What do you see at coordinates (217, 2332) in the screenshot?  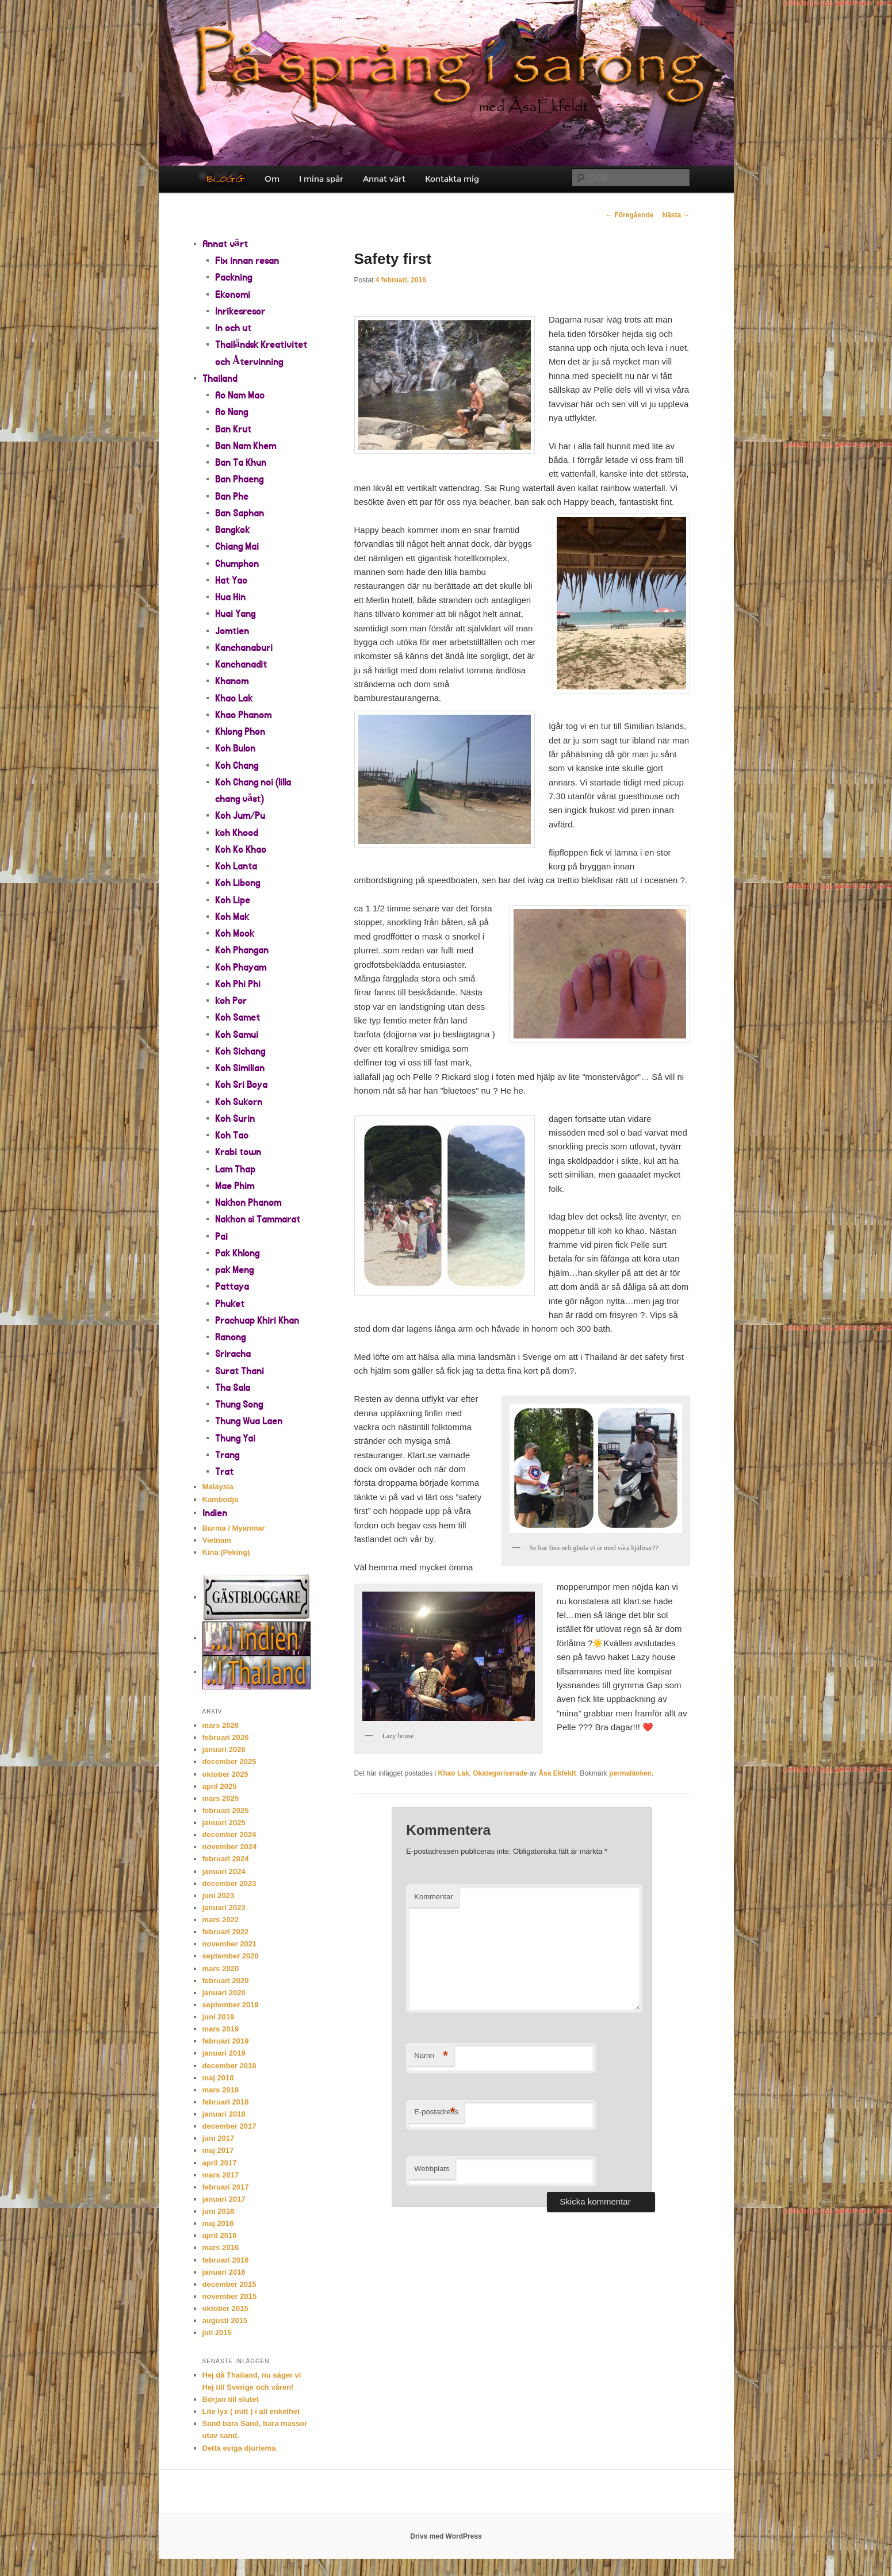 I see `juli 2015` at bounding box center [217, 2332].